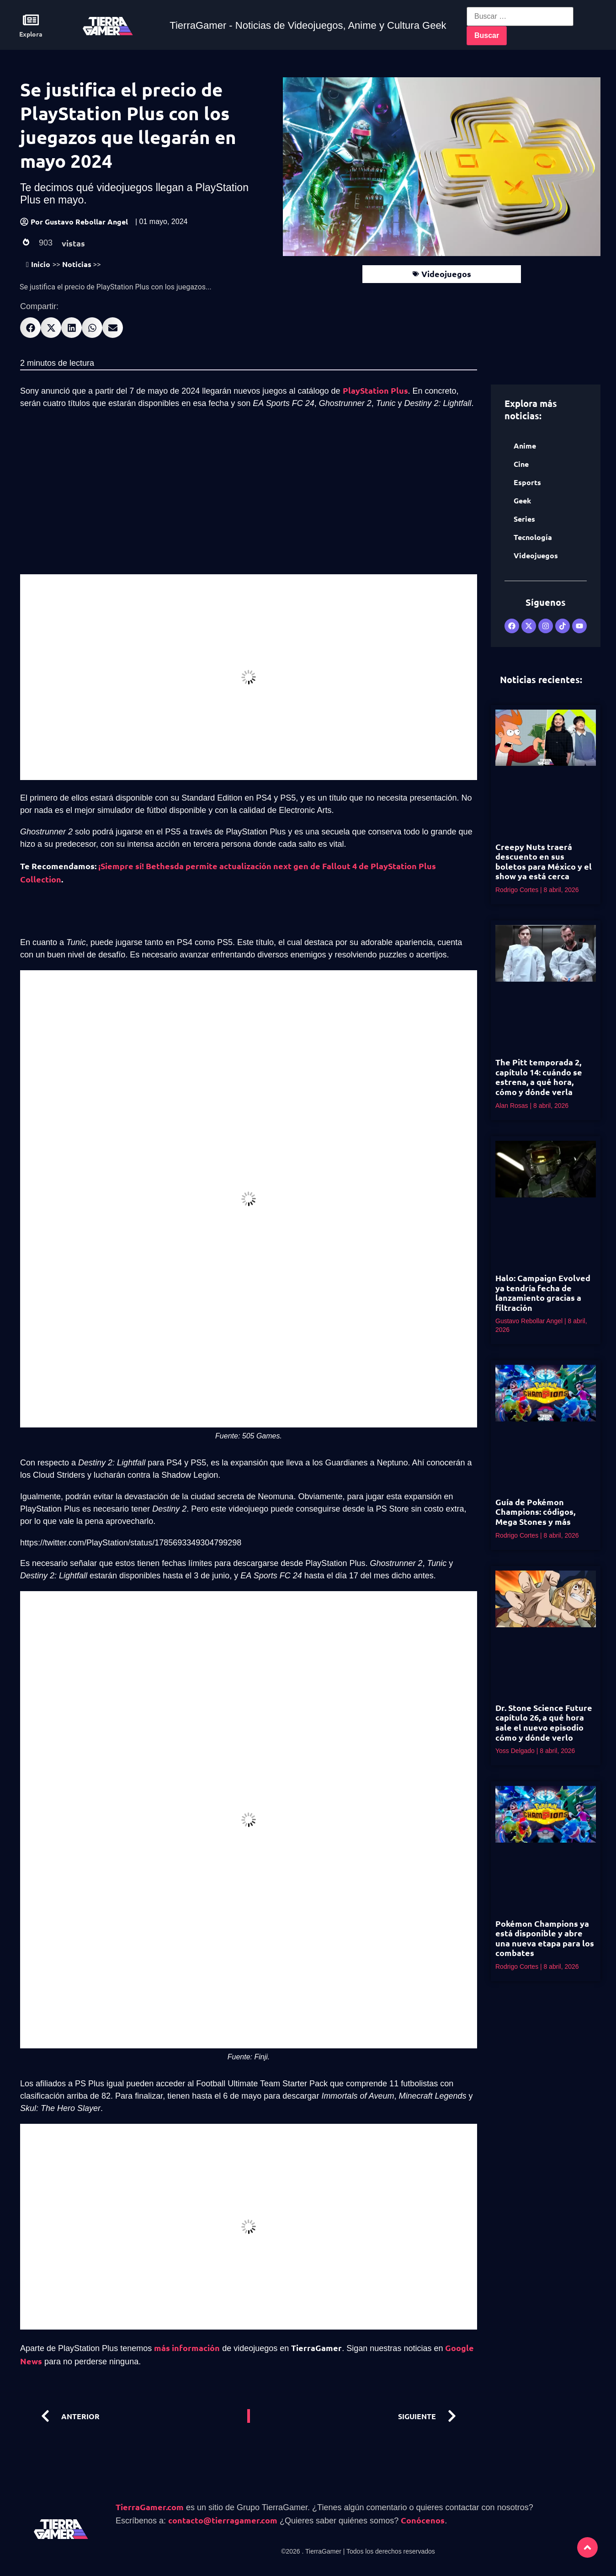  Describe the element at coordinates (30, 327) in the screenshot. I see `[button]` at that location.